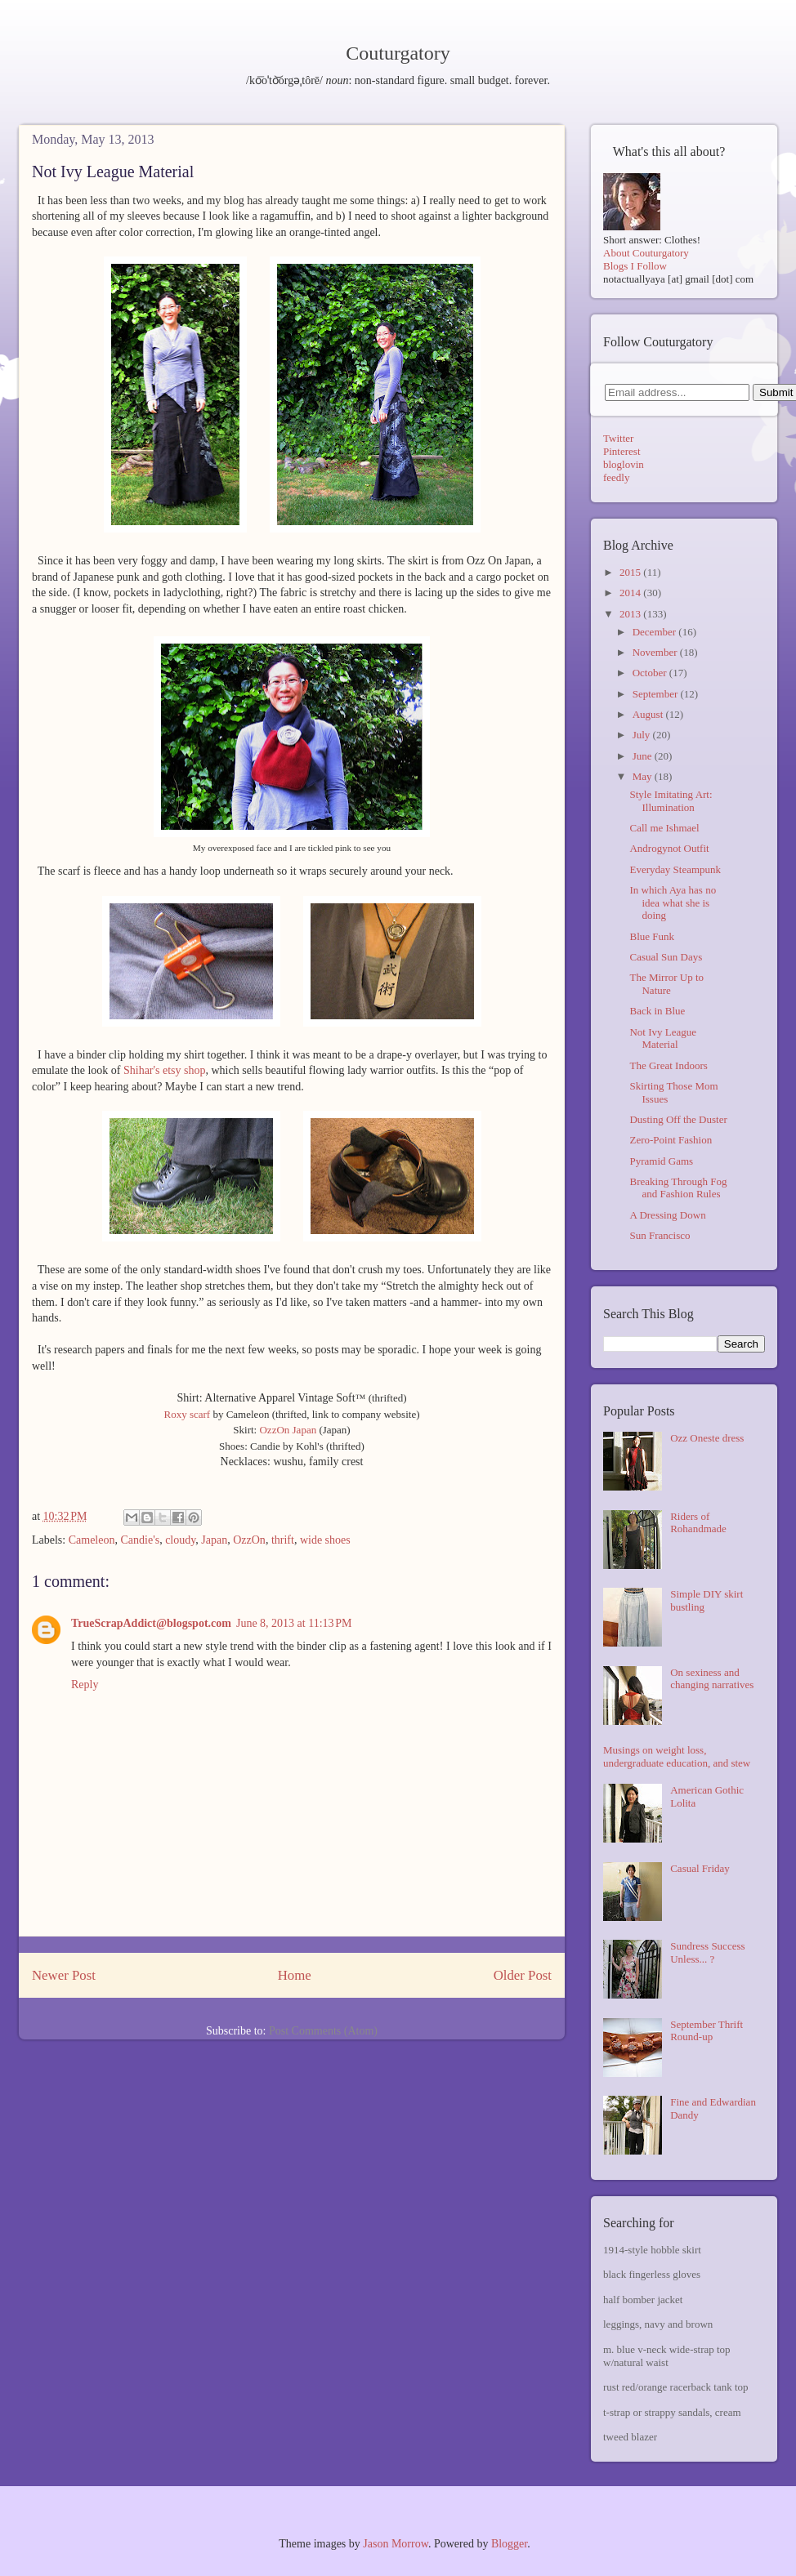  I want to click on Twitter, so click(618, 438).